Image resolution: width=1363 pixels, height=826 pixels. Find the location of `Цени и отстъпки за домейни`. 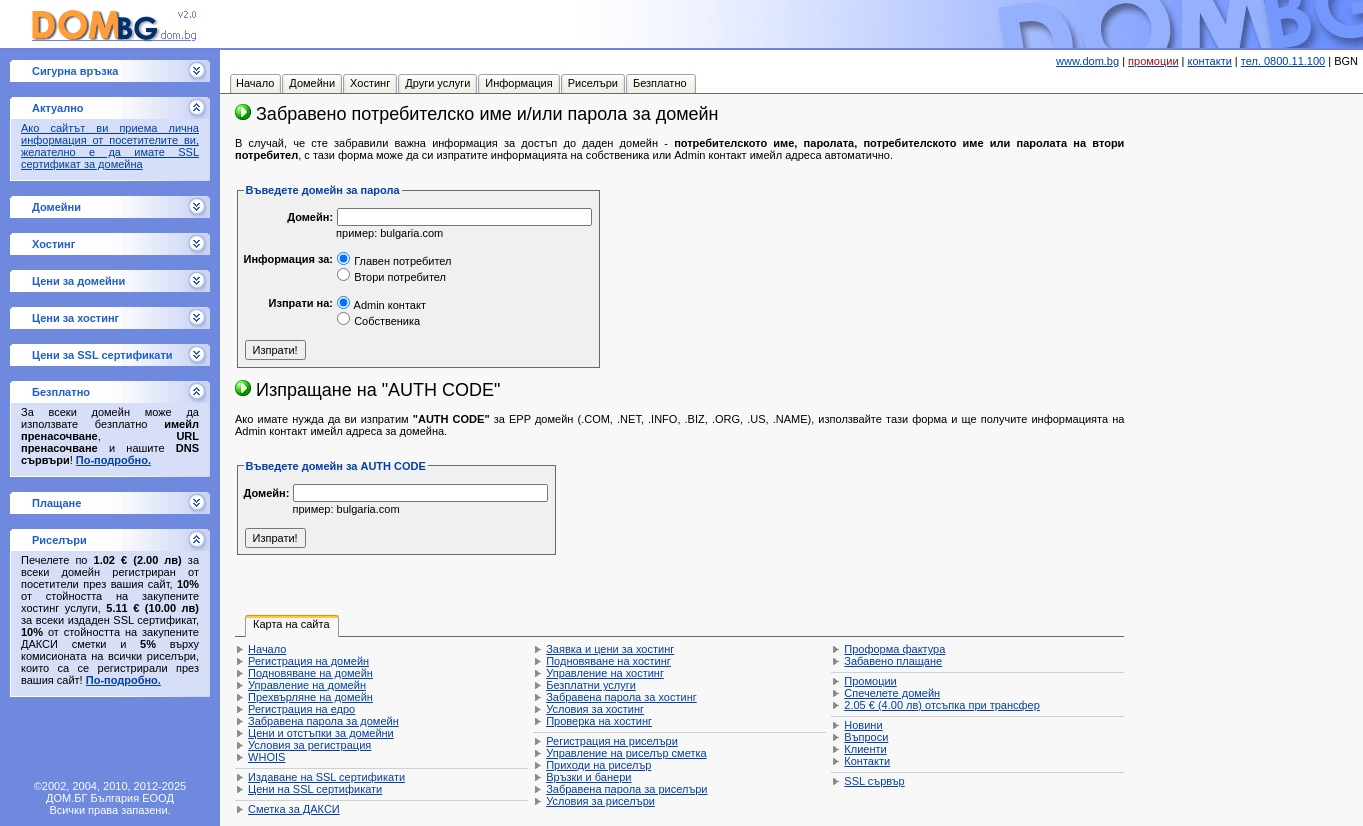

Цени и отстъпки за домейни is located at coordinates (321, 733).